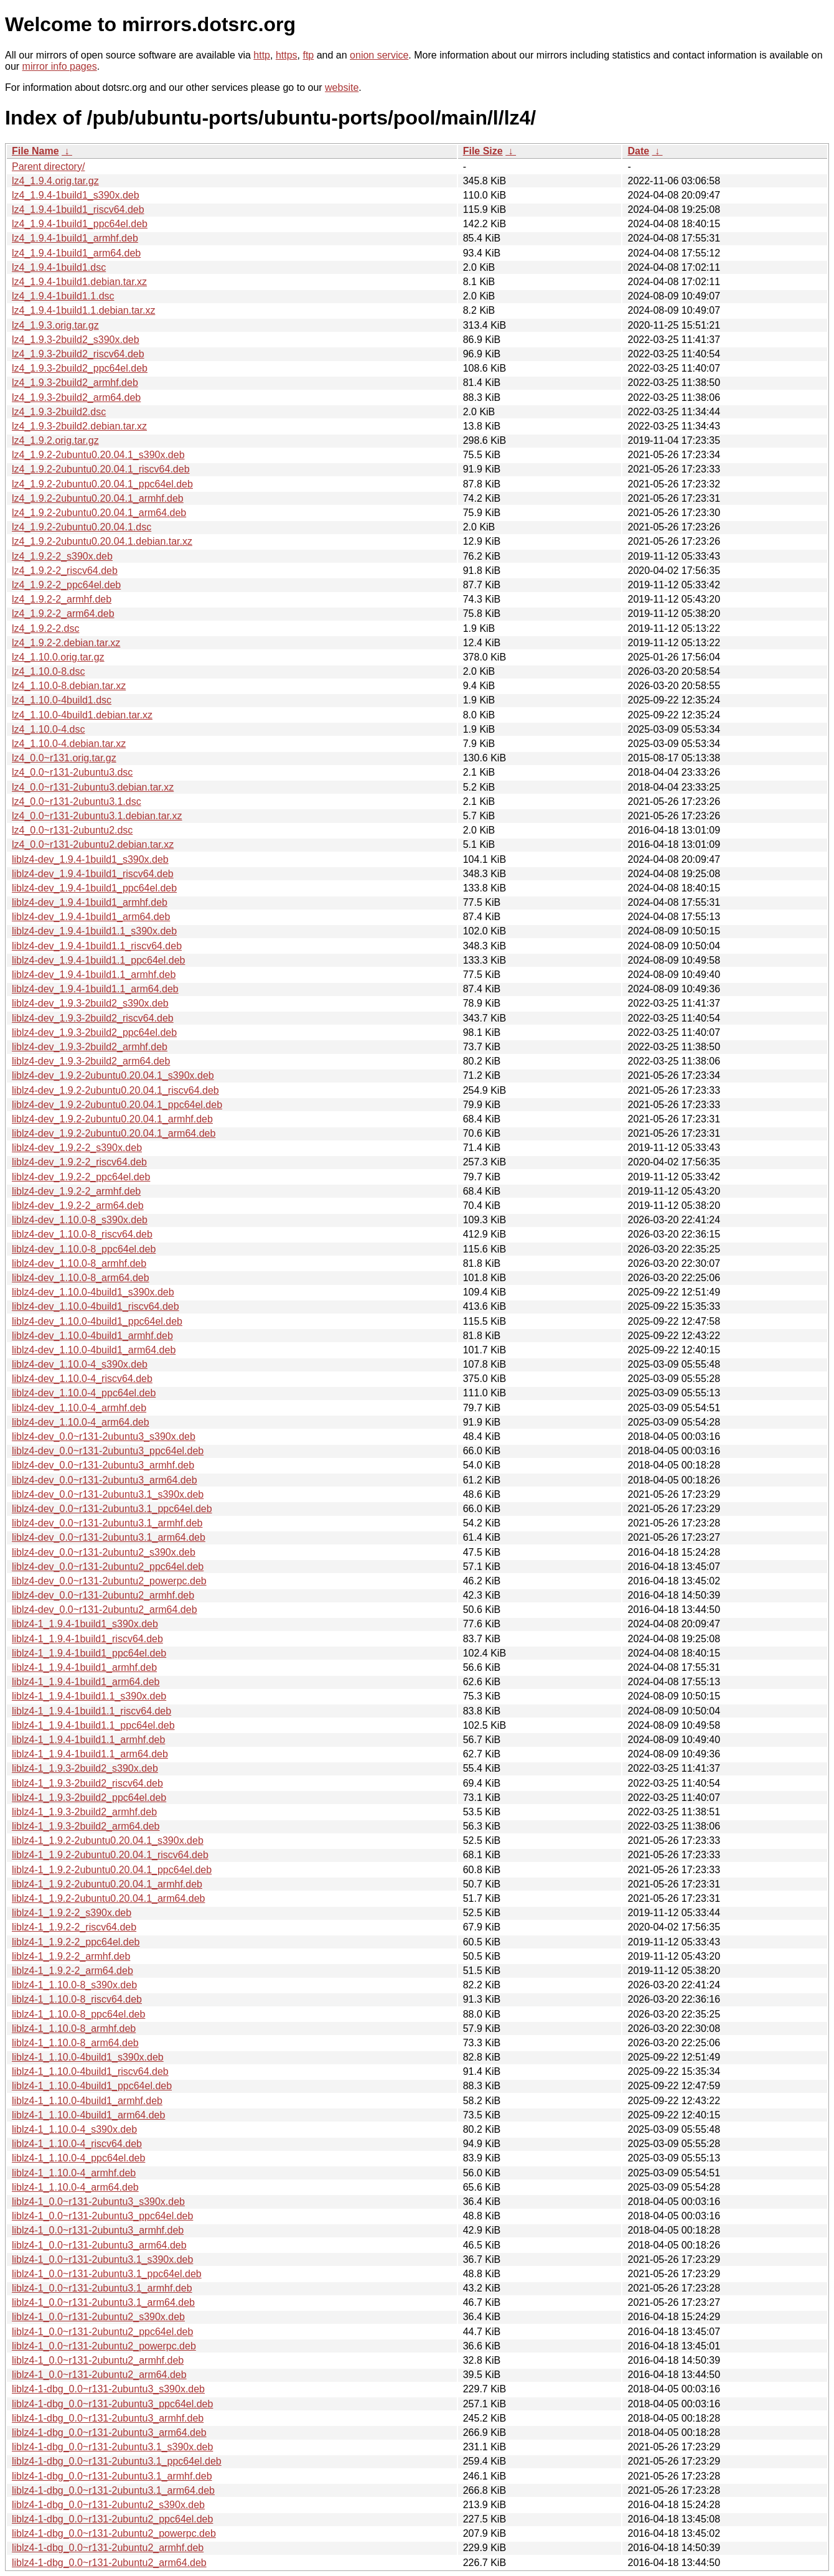  What do you see at coordinates (76, 801) in the screenshot?
I see `lz4_0.0~r131-2ubuntu3.1.dsc` at bounding box center [76, 801].